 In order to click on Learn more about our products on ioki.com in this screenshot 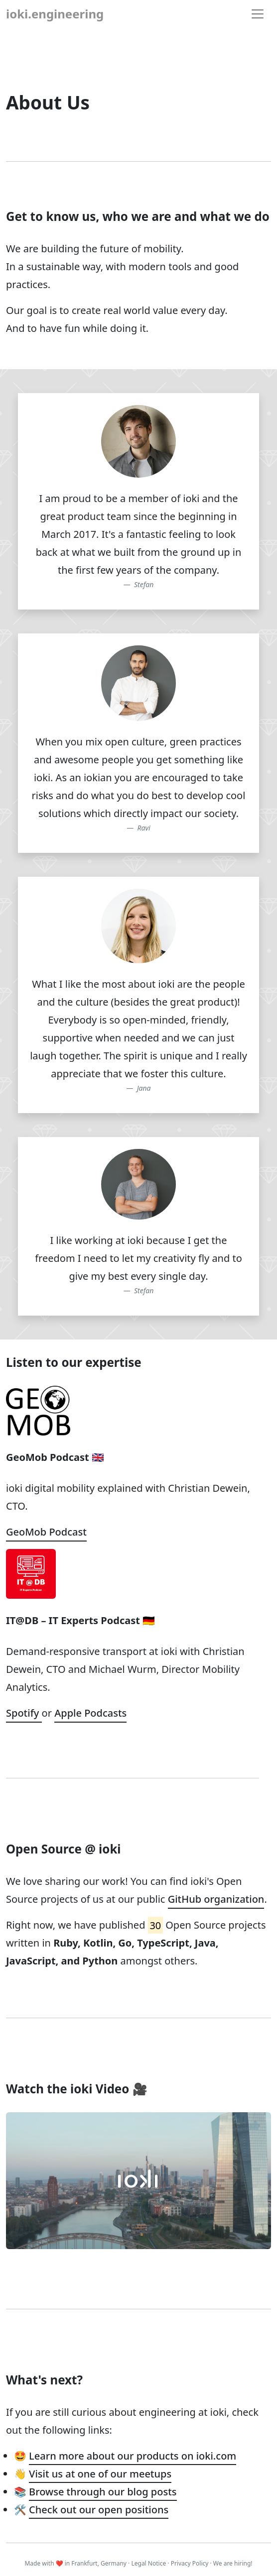, I will do `click(132, 2456)`.